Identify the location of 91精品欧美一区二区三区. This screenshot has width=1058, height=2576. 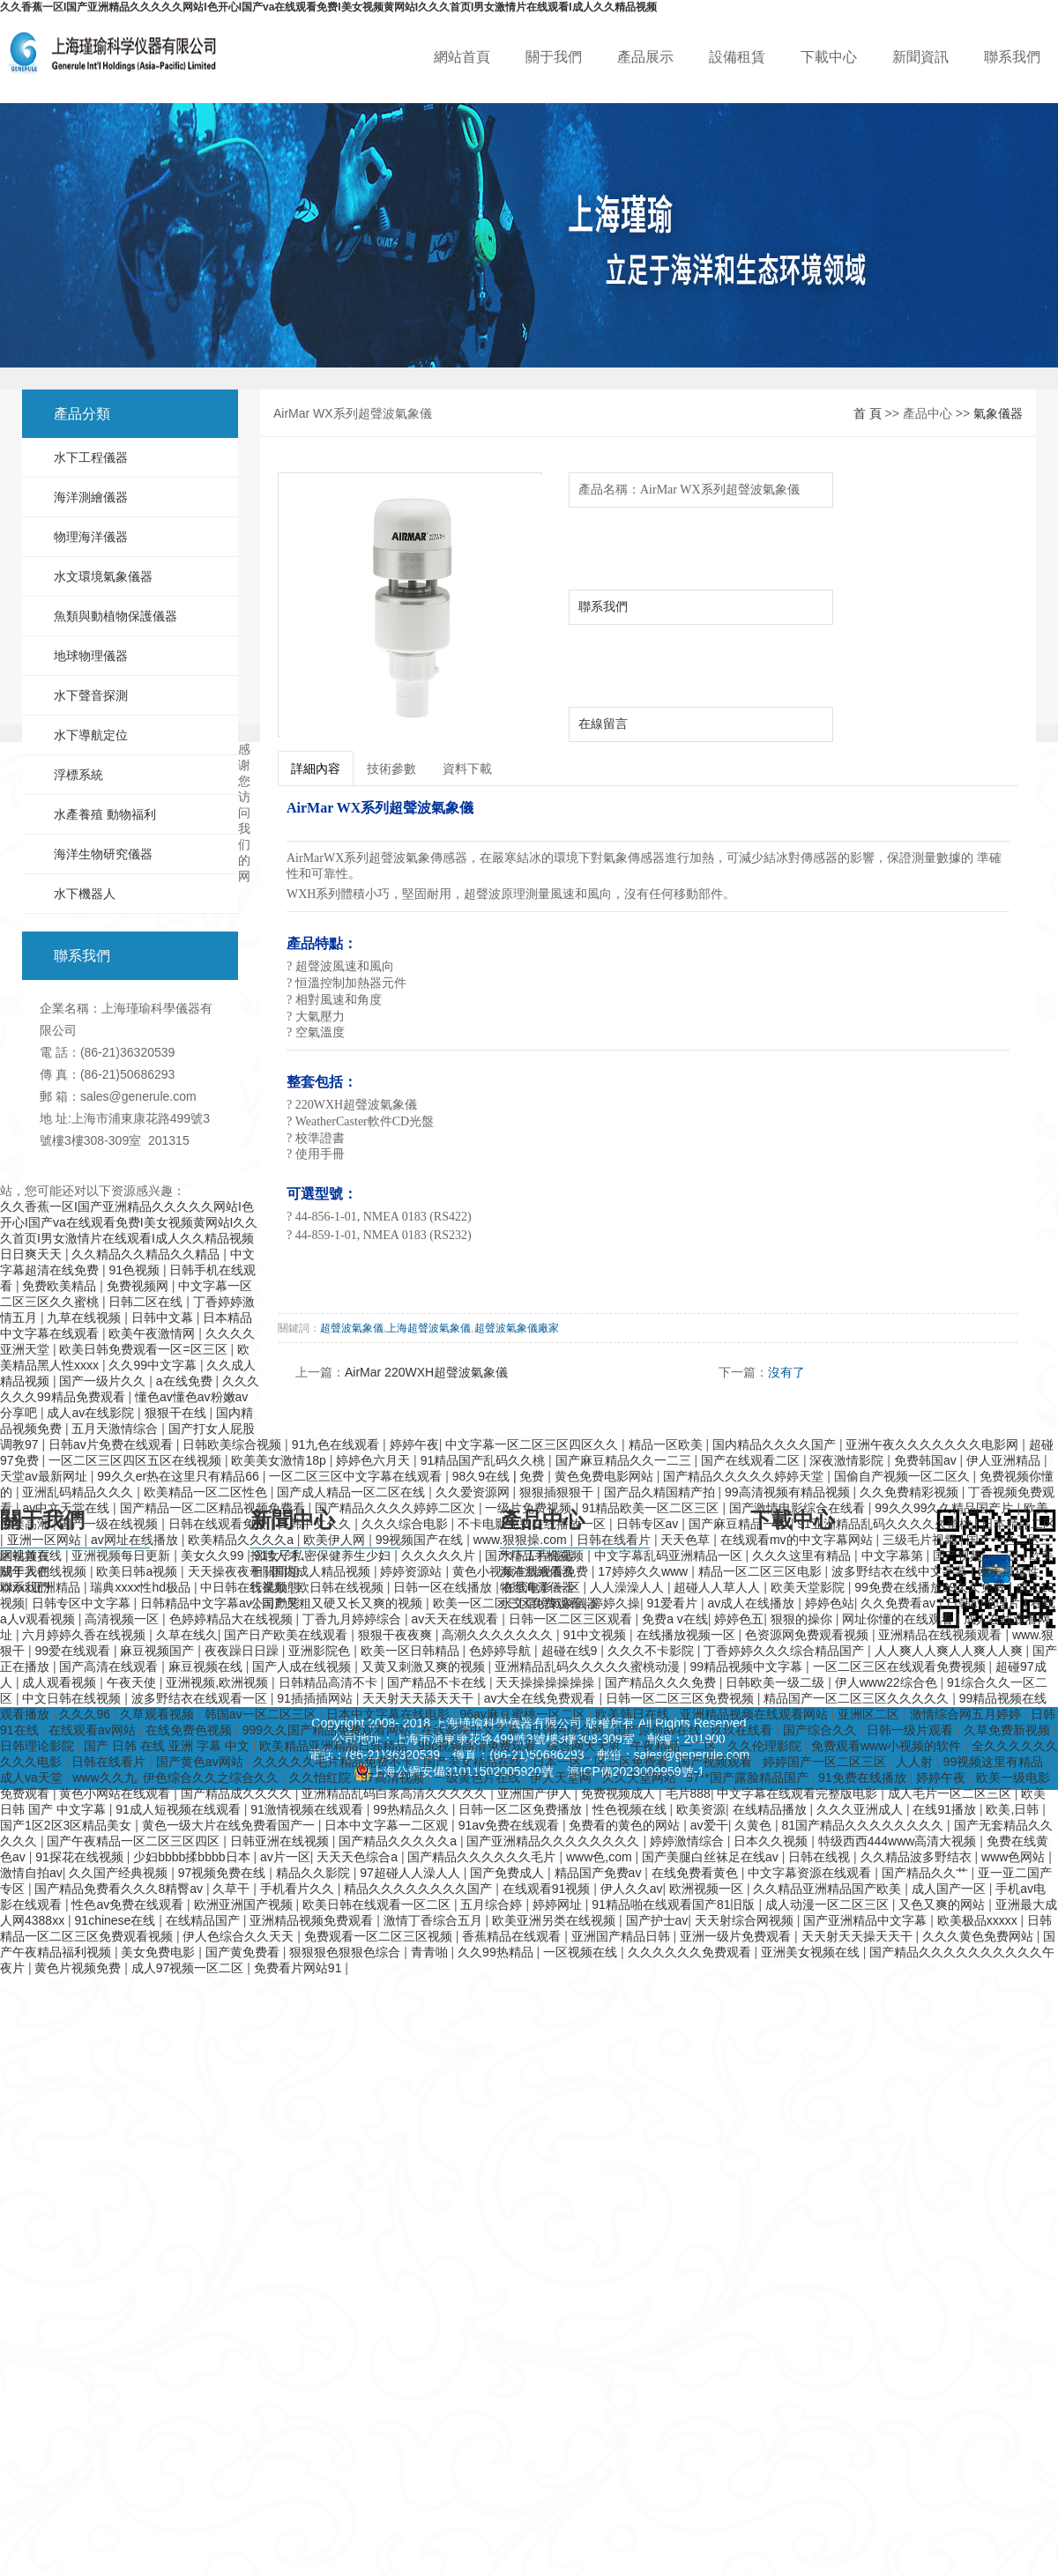
(652, 1508).